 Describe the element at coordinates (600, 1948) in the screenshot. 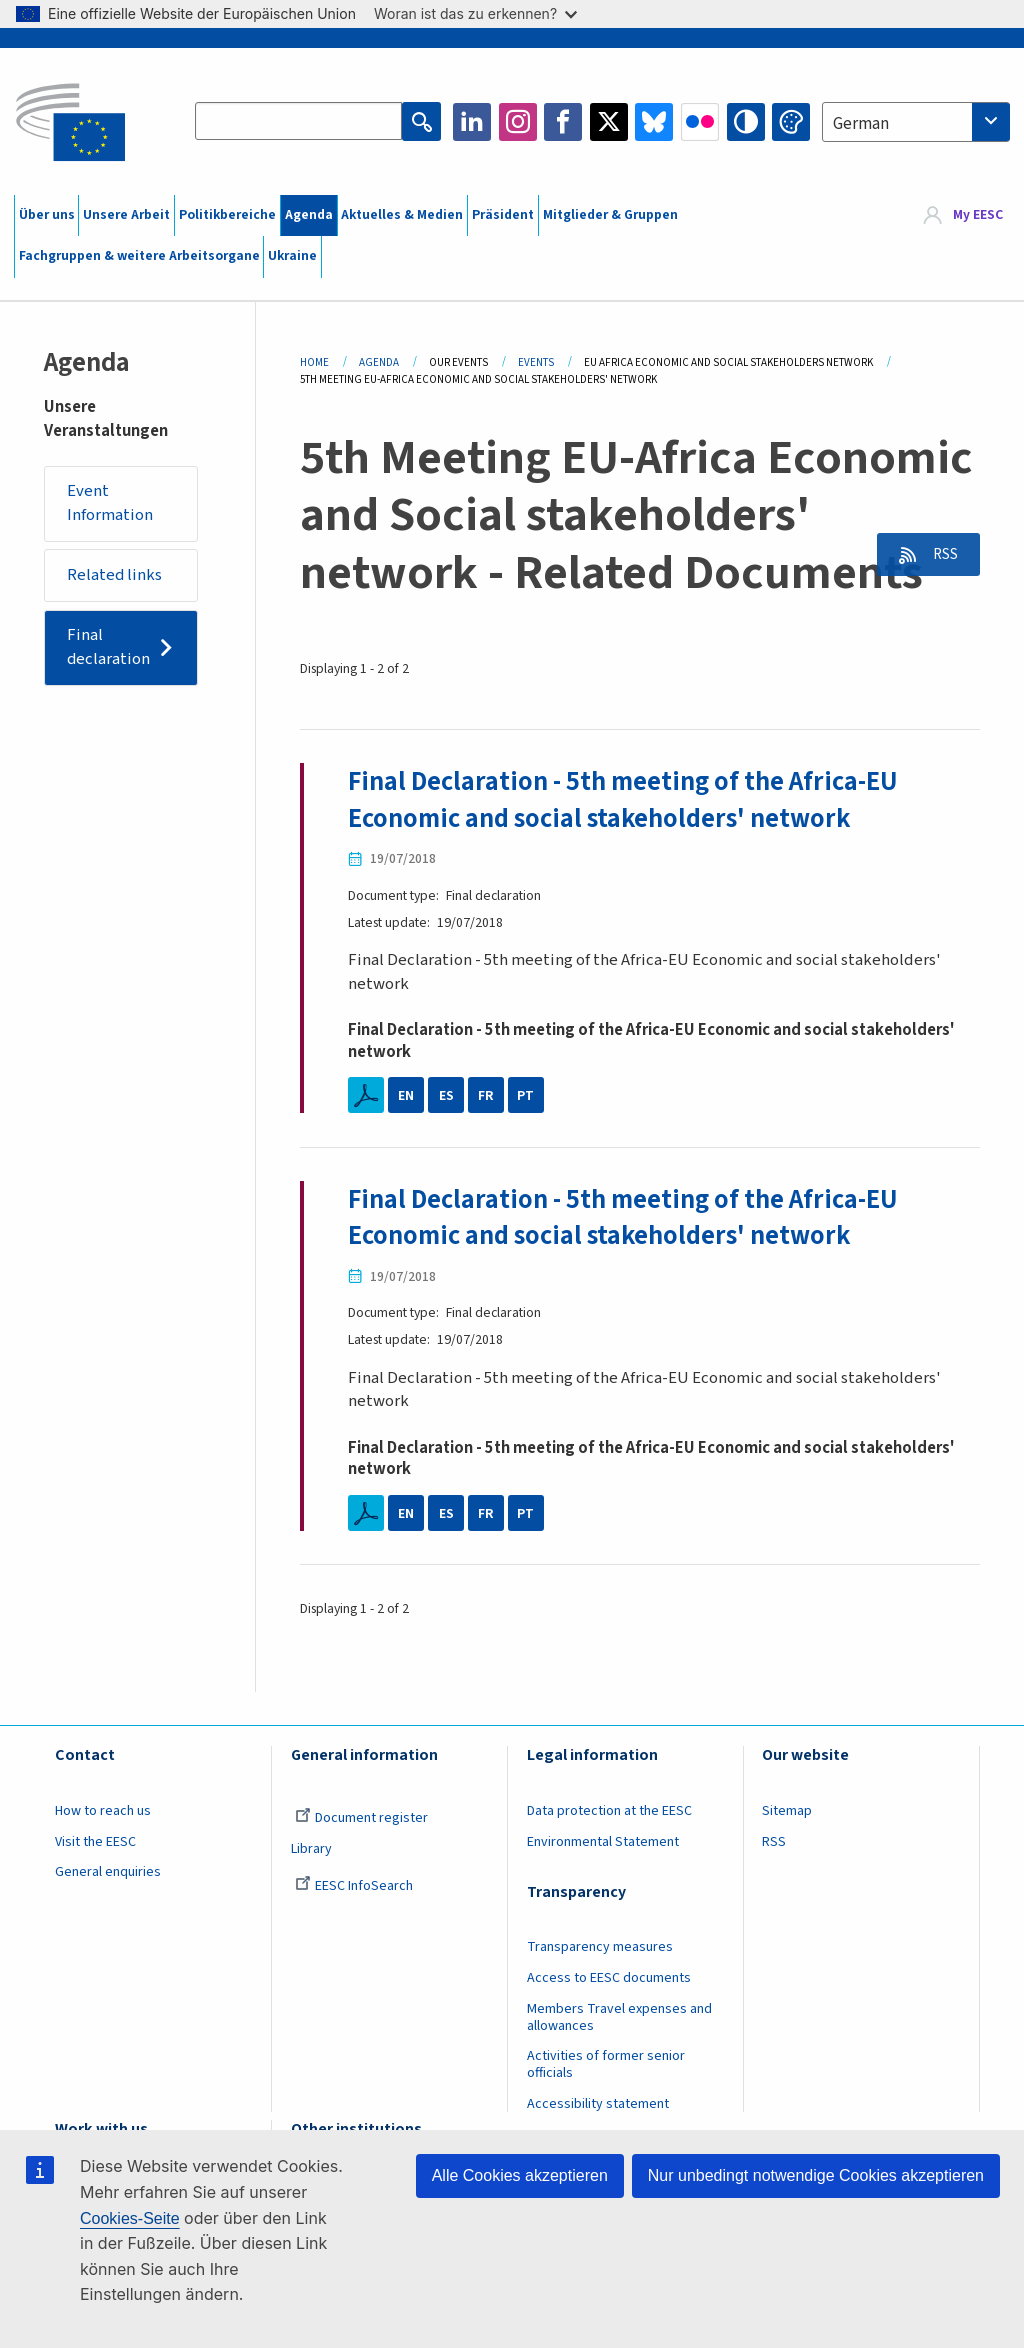

I see `Transparency measures` at that location.